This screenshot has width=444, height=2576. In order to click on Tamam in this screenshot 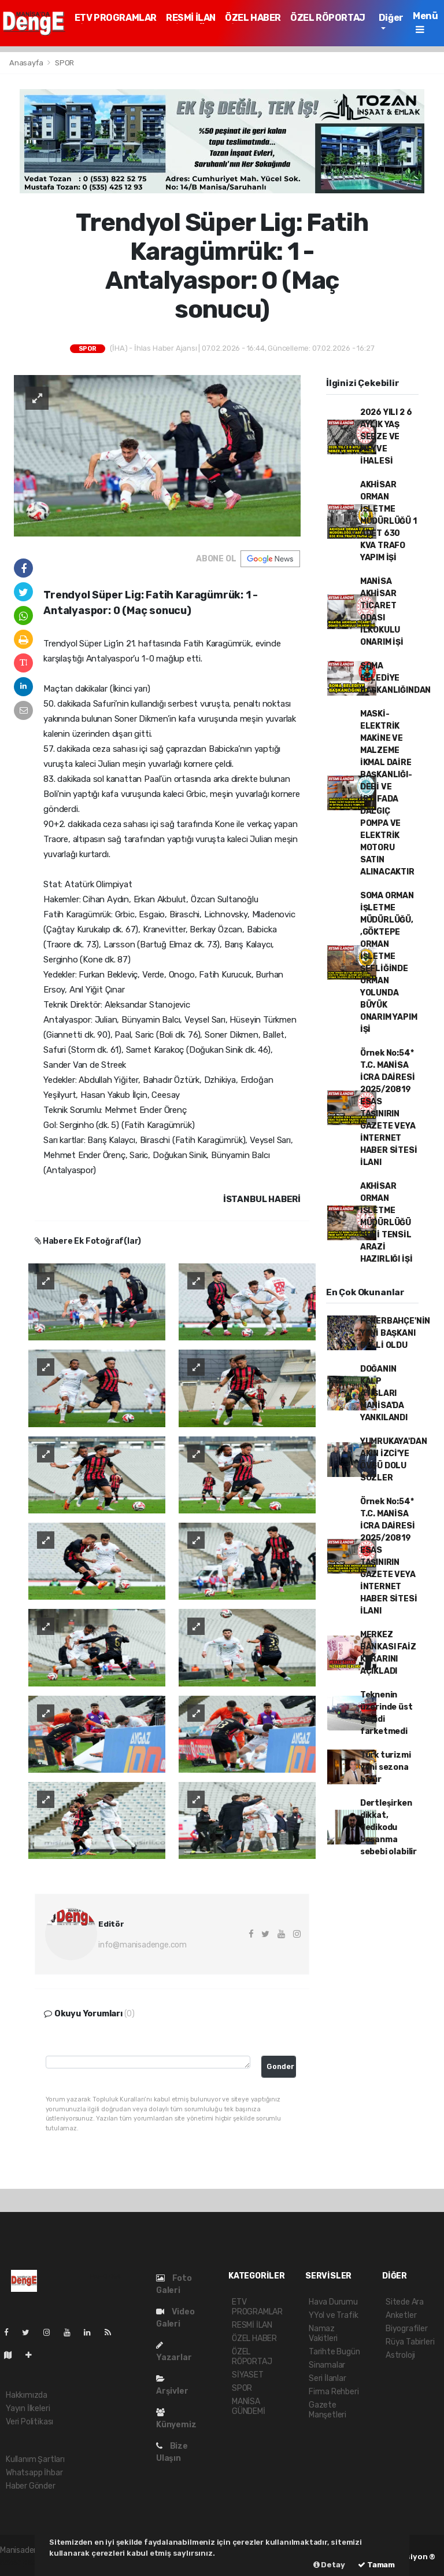, I will do `click(376, 2564)`.